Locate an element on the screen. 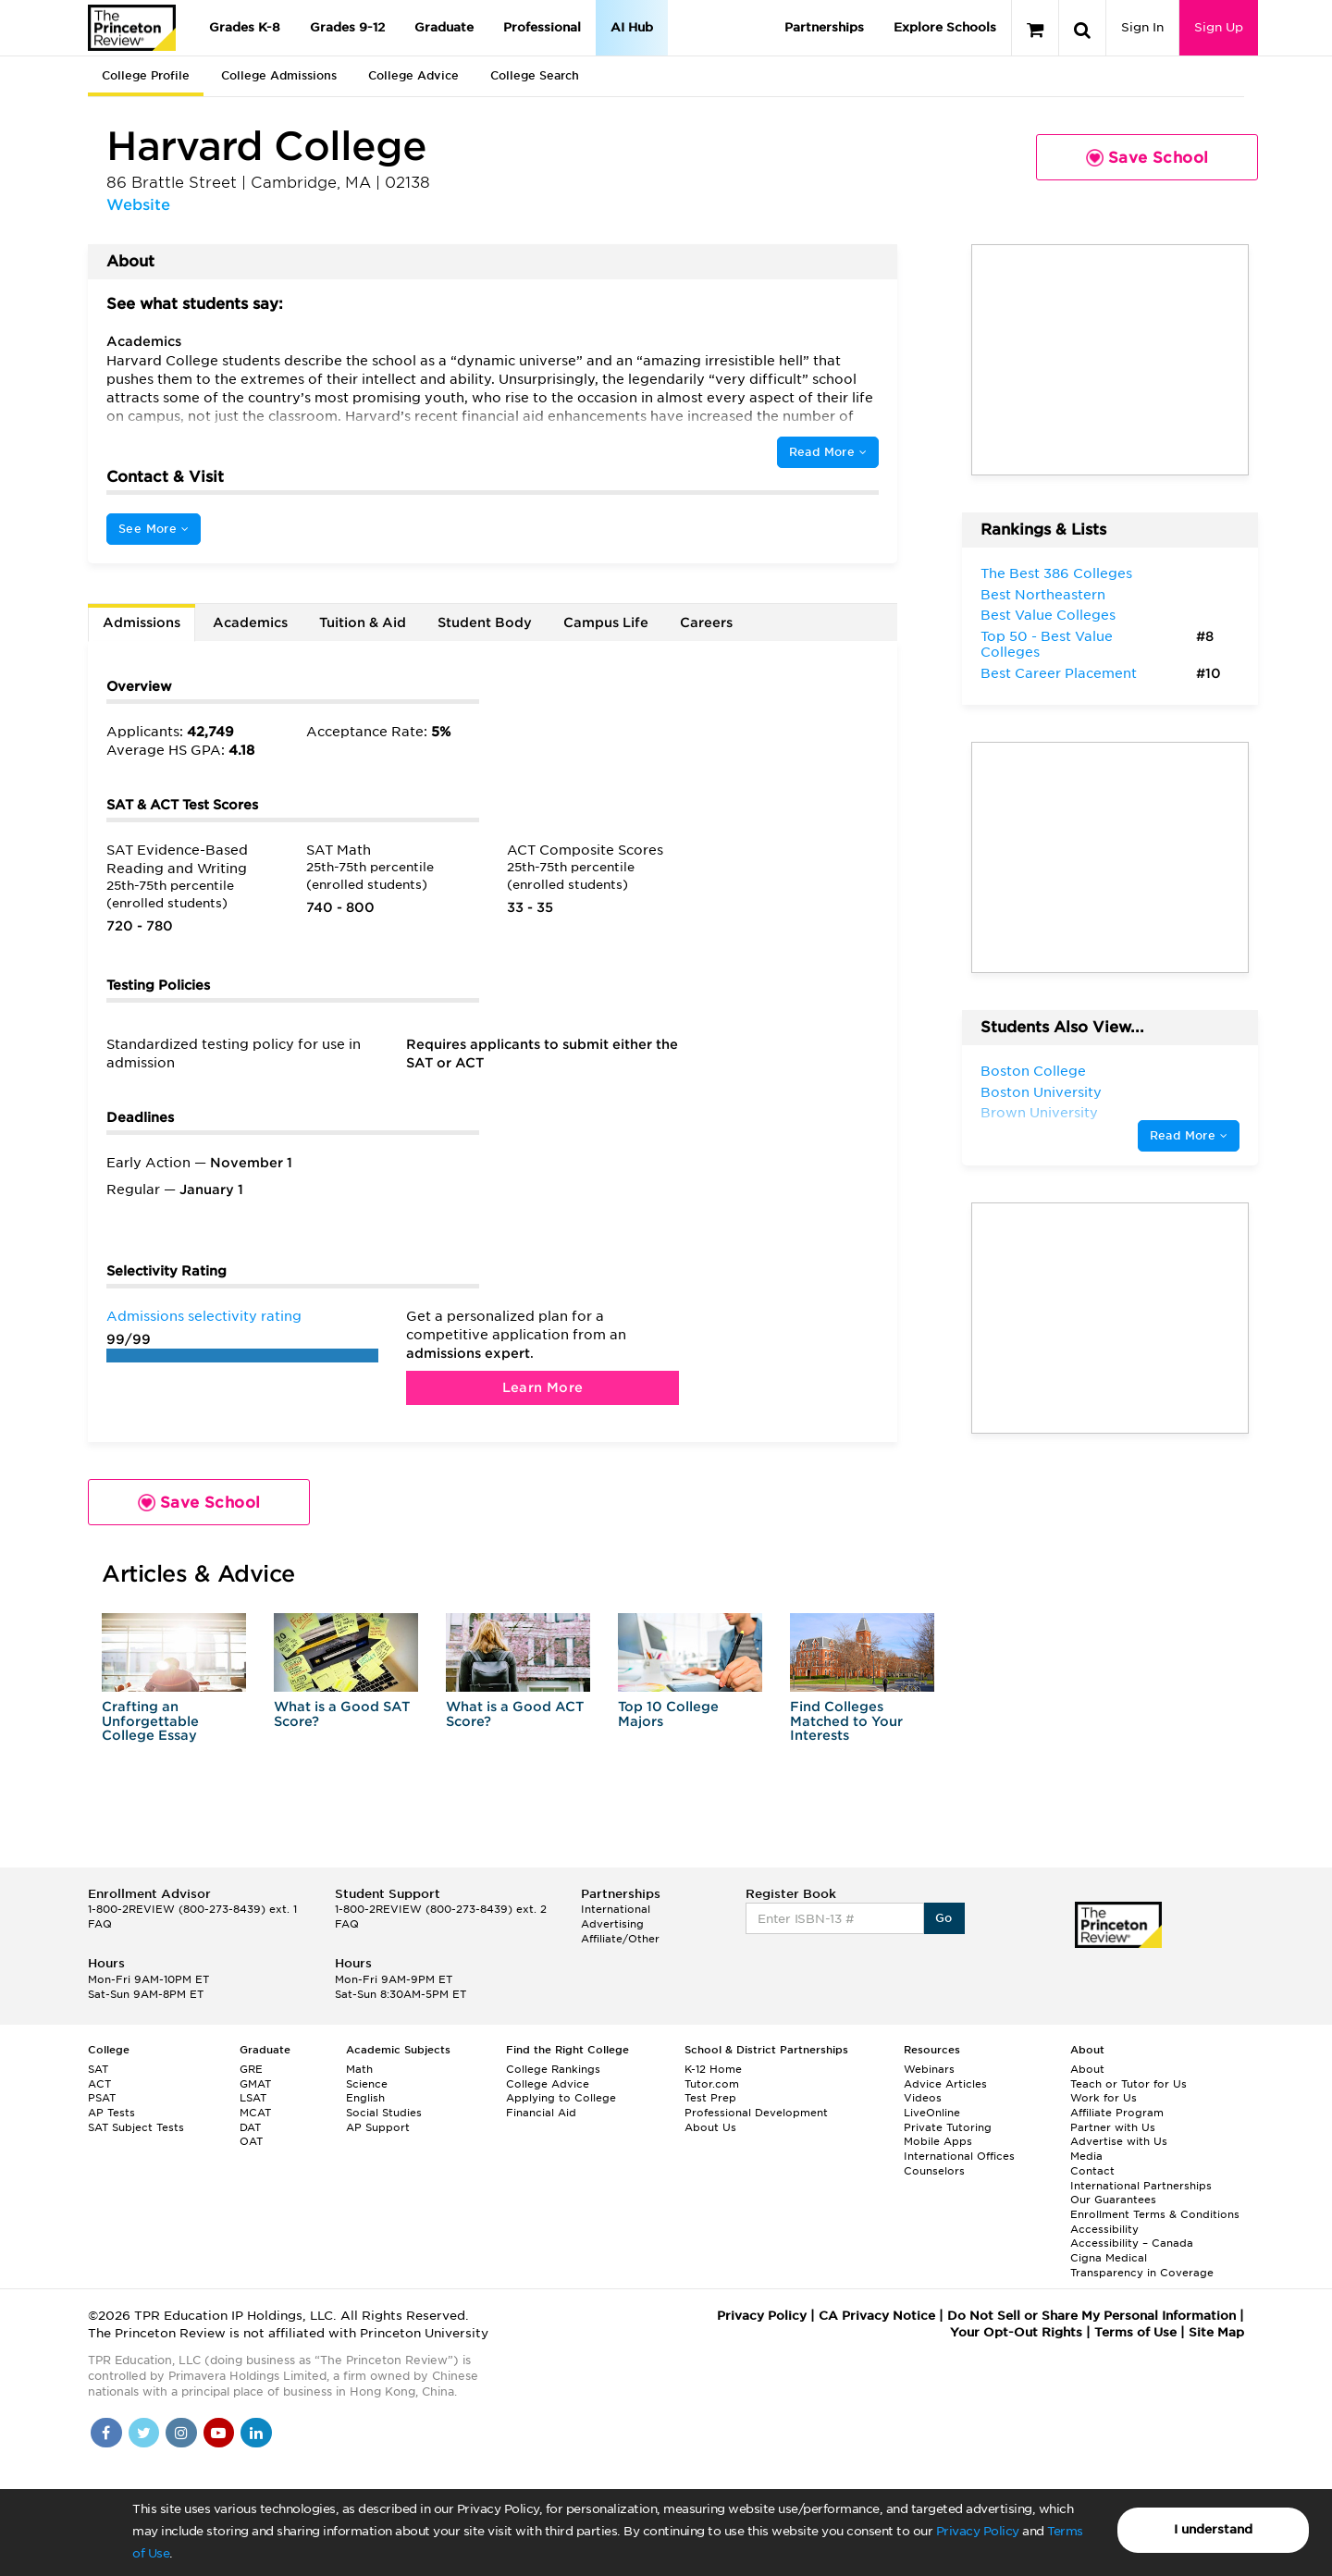 This screenshot has height=2576, width=1332. College Admissions is located at coordinates (279, 75).